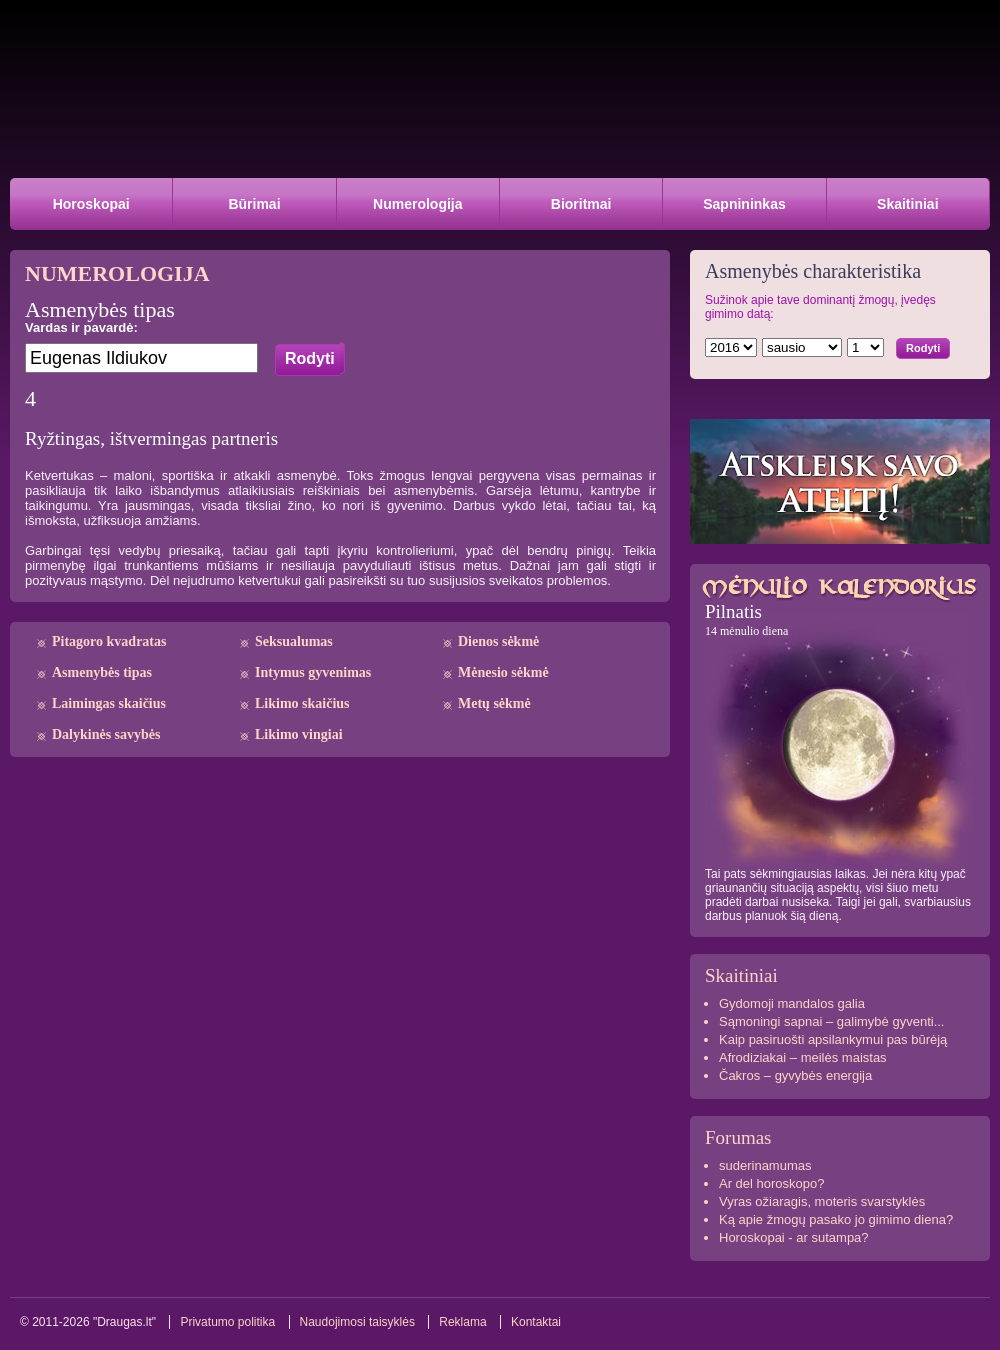 The image size is (1000, 1350). Describe the element at coordinates (772, 1183) in the screenshot. I see `Ar del horoskopo?` at that location.